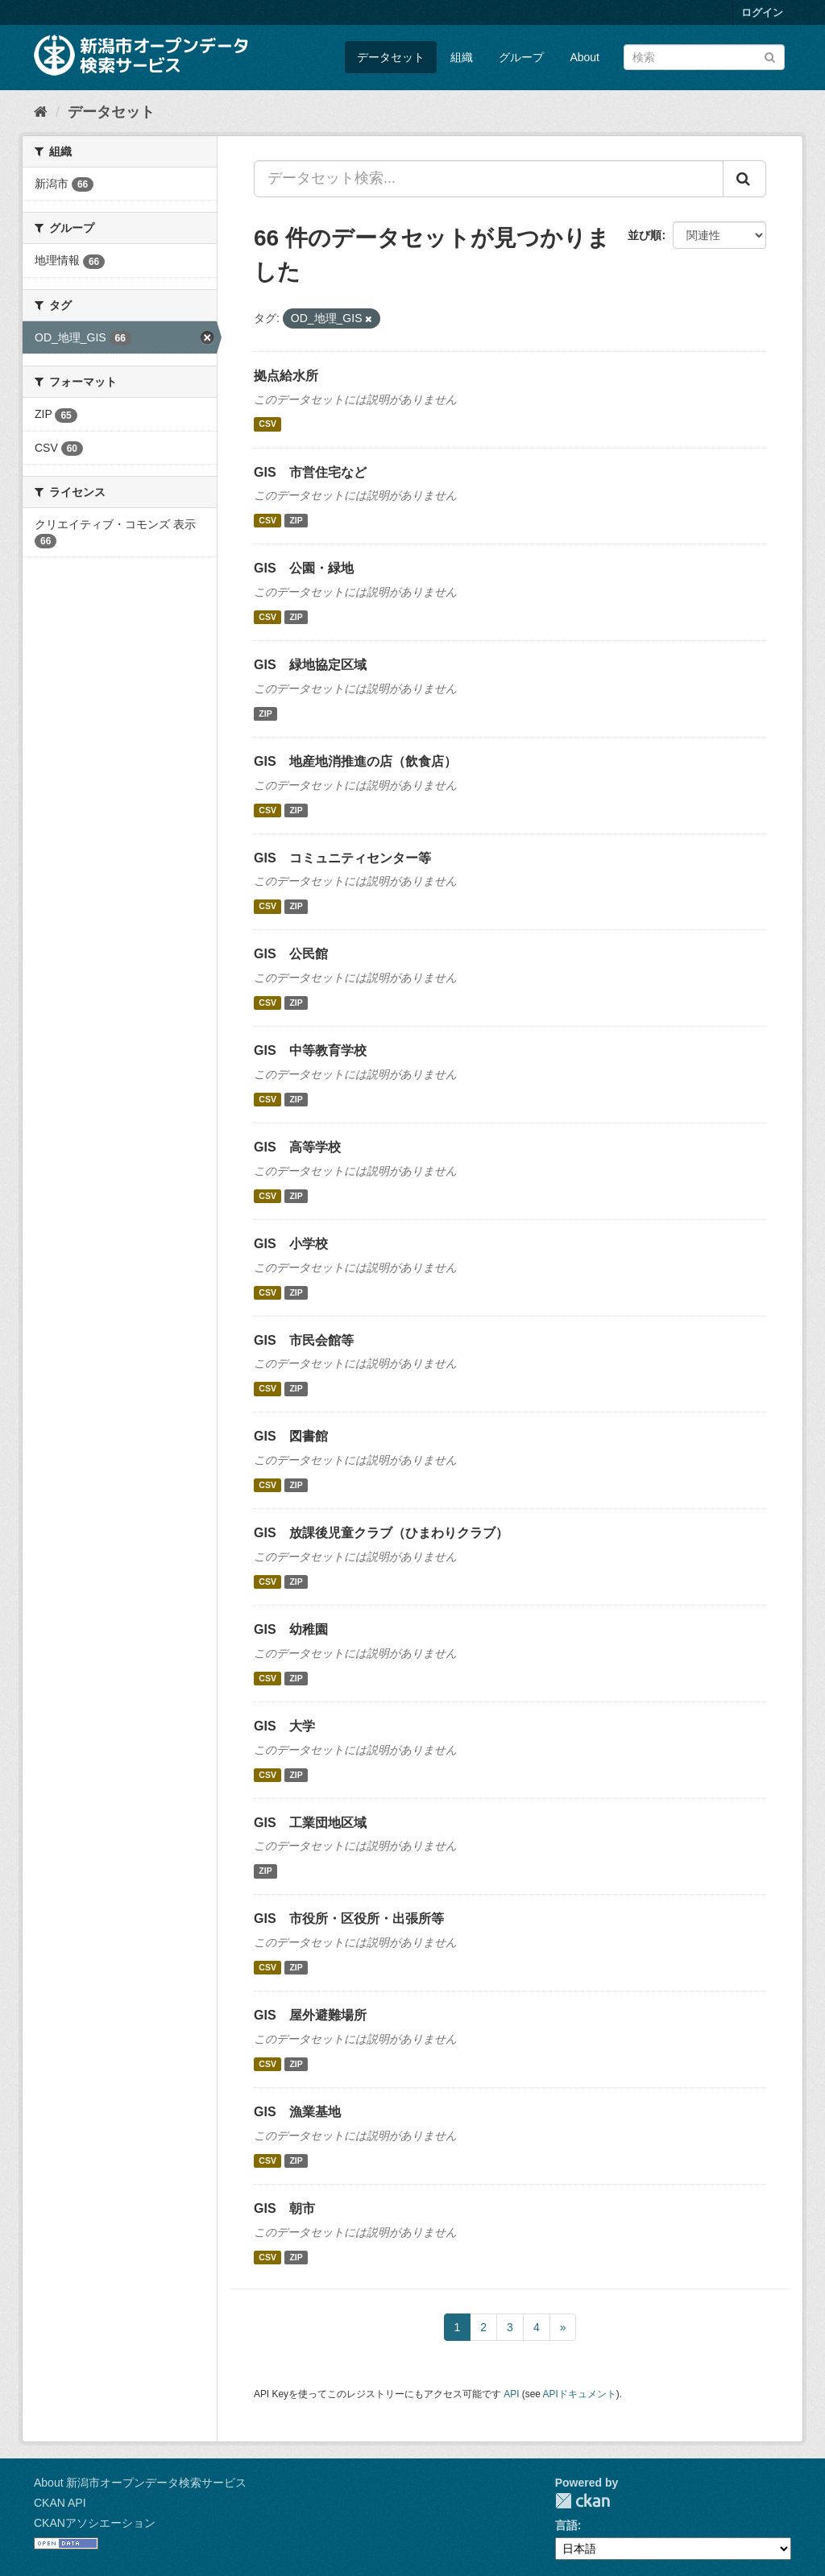  Describe the element at coordinates (582, 2500) in the screenshot. I see `CKAN` at that location.